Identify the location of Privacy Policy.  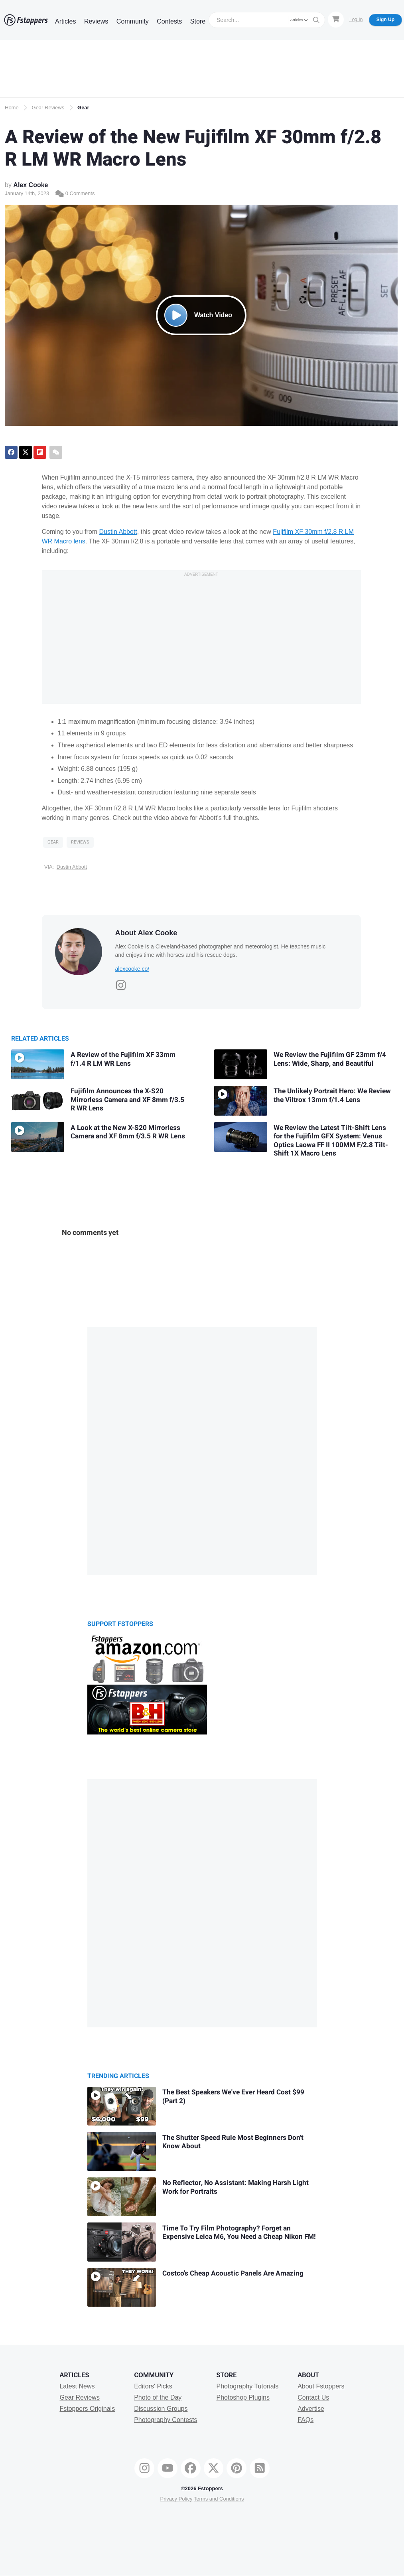
(176, 2499).